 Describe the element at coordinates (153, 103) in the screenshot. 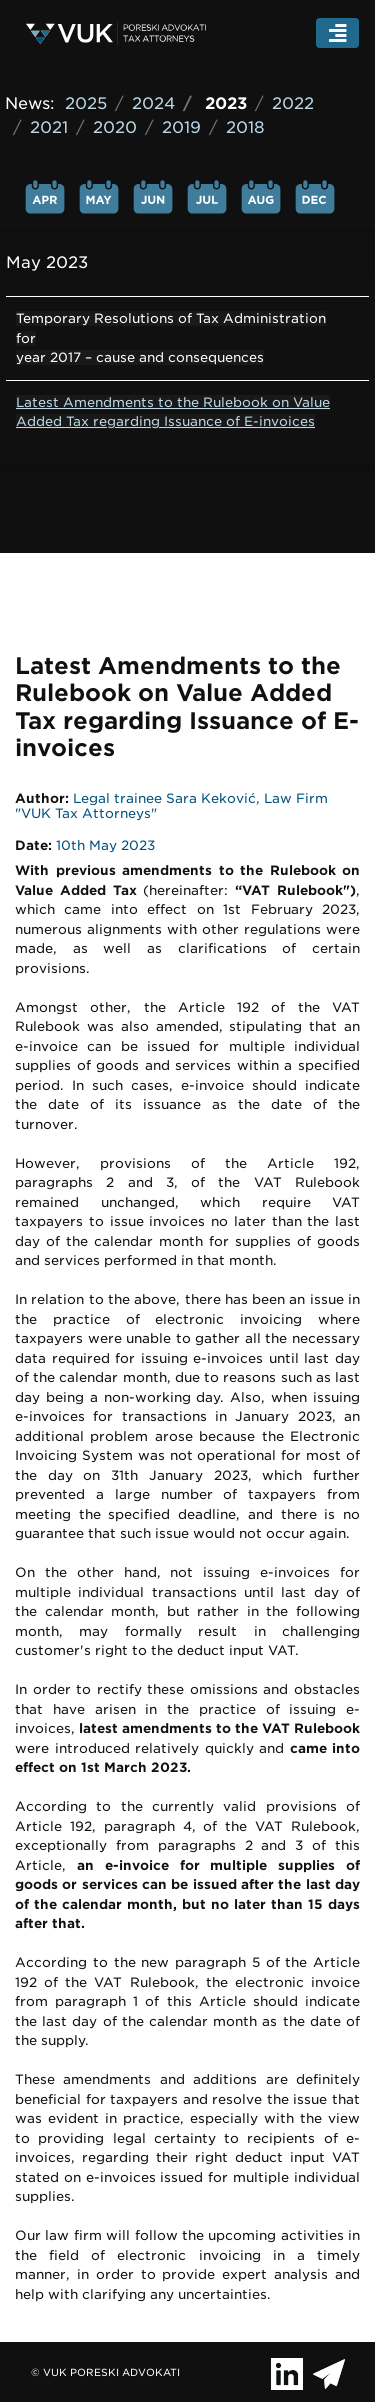

I see `2024` at that location.